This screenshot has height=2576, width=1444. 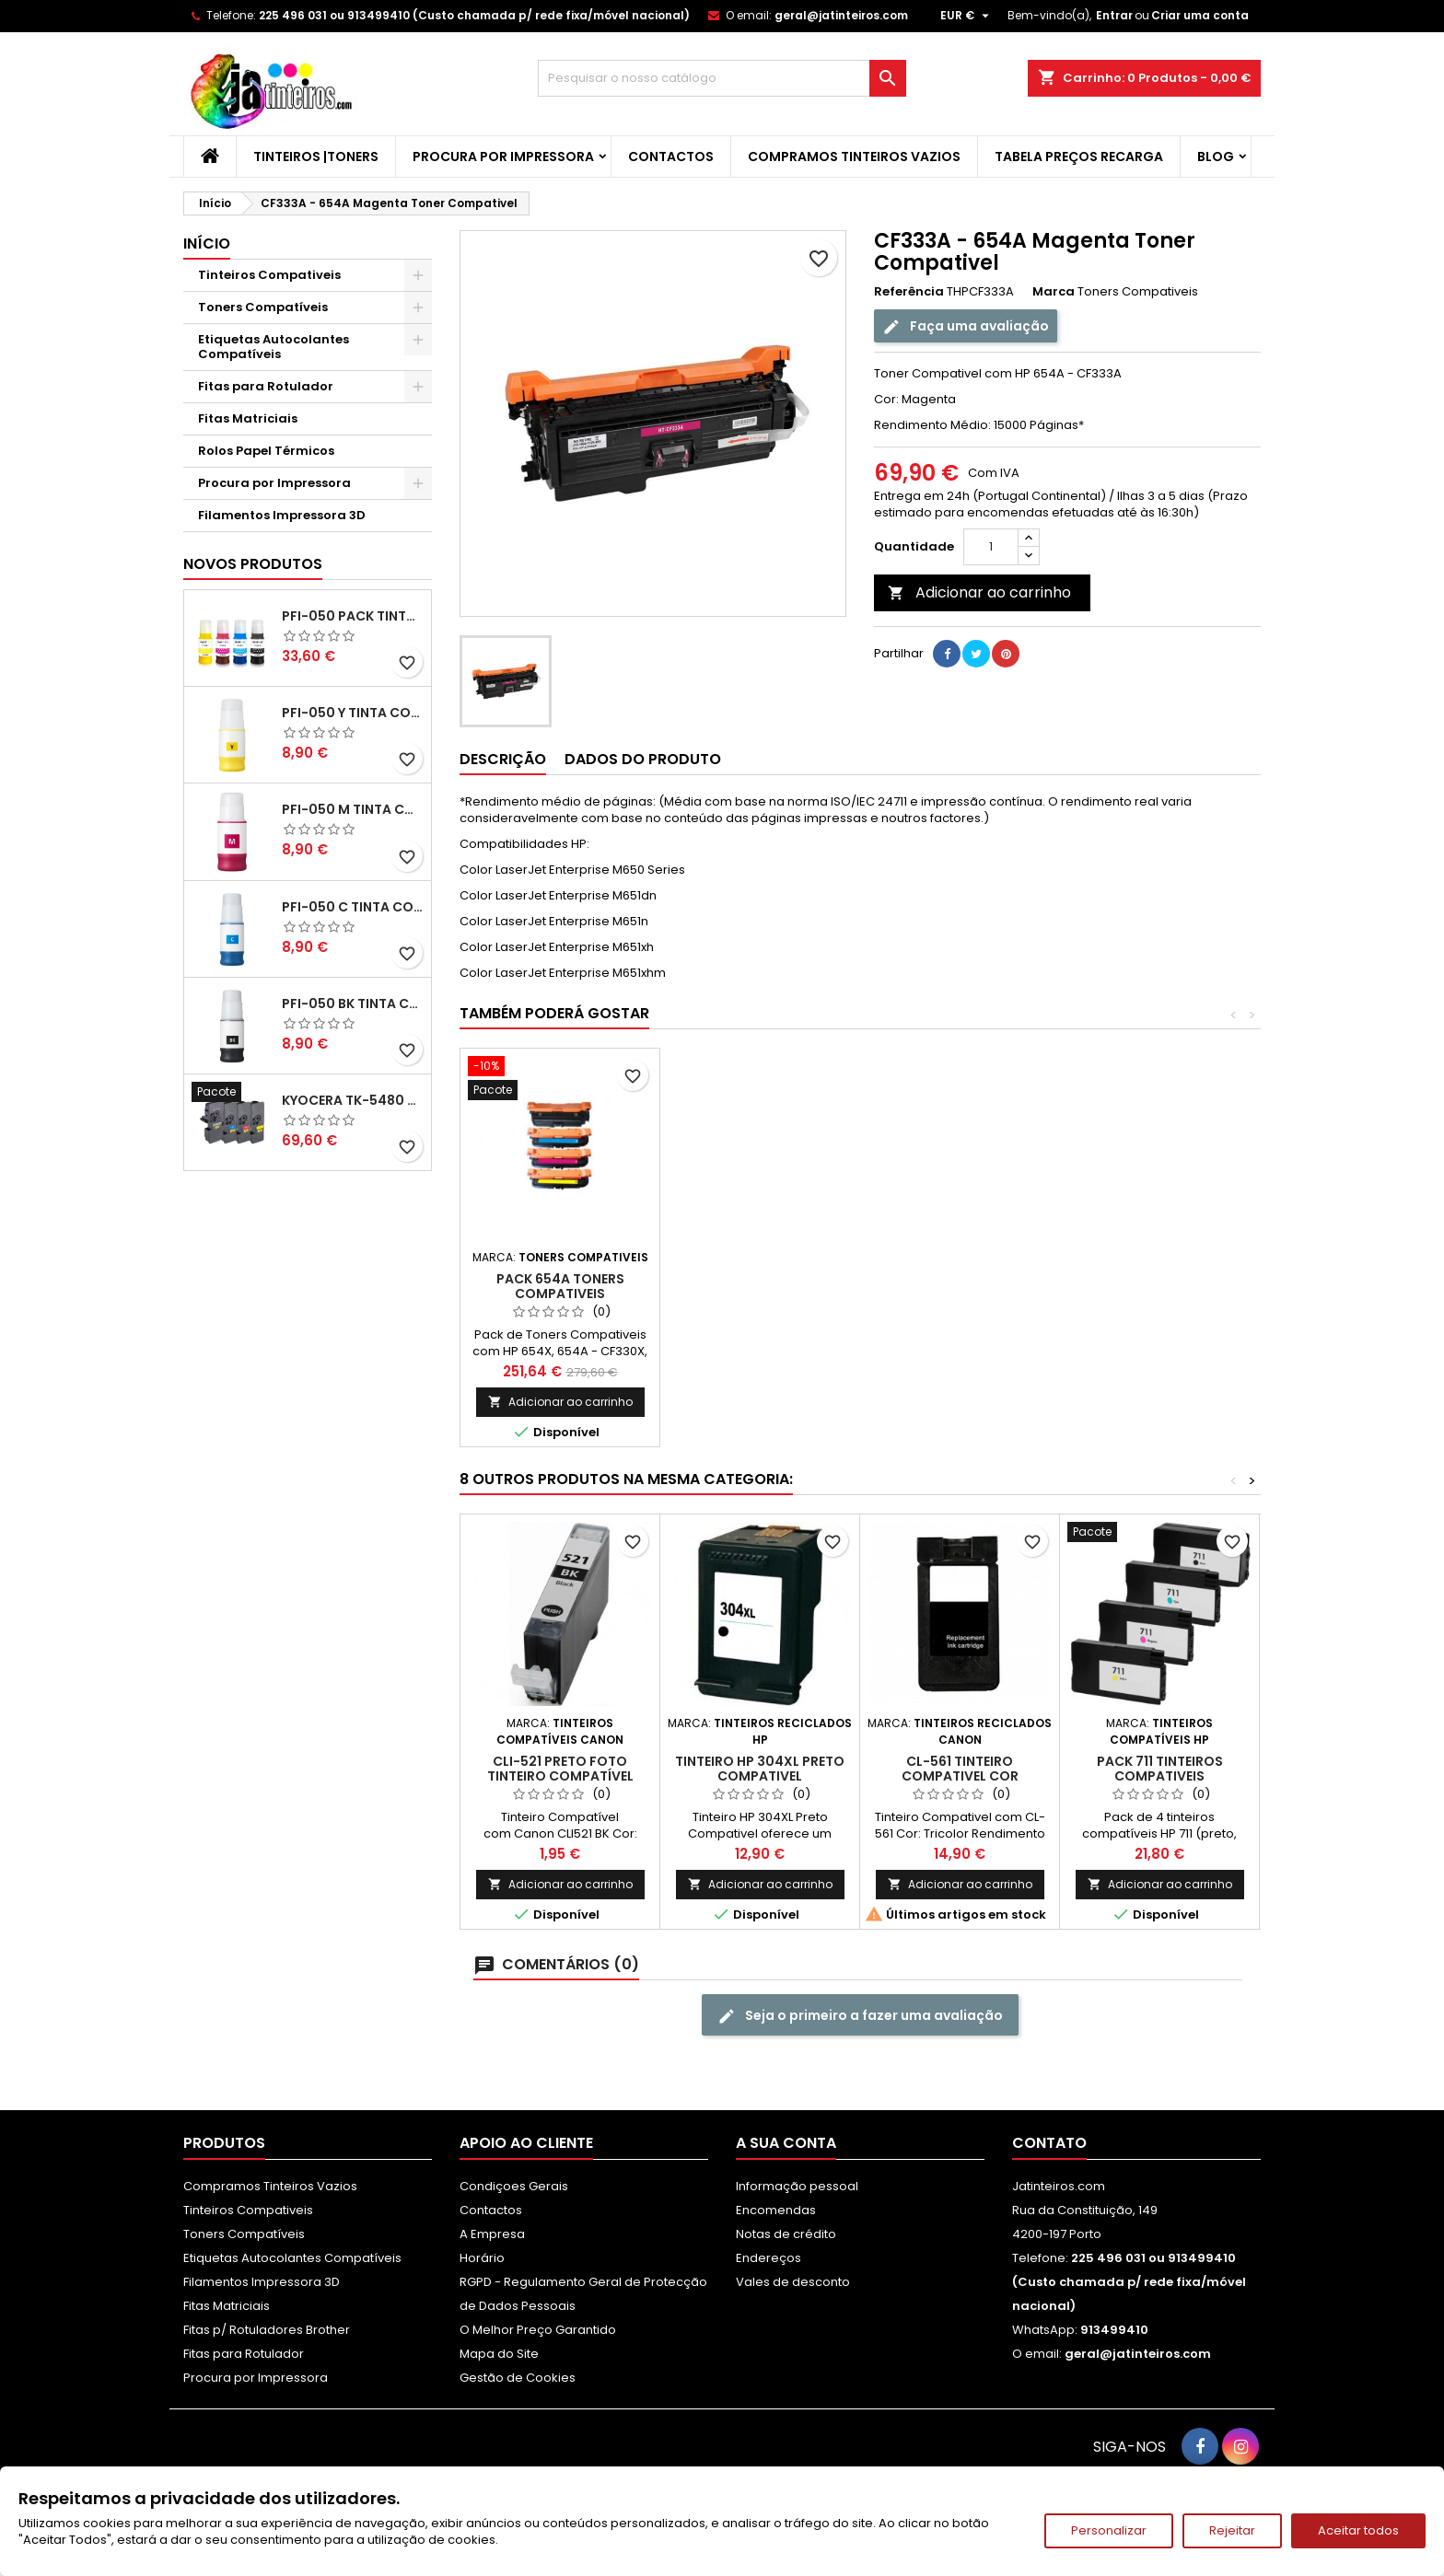 What do you see at coordinates (247, 418) in the screenshot?
I see `Fitas Matriciais` at bounding box center [247, 418].